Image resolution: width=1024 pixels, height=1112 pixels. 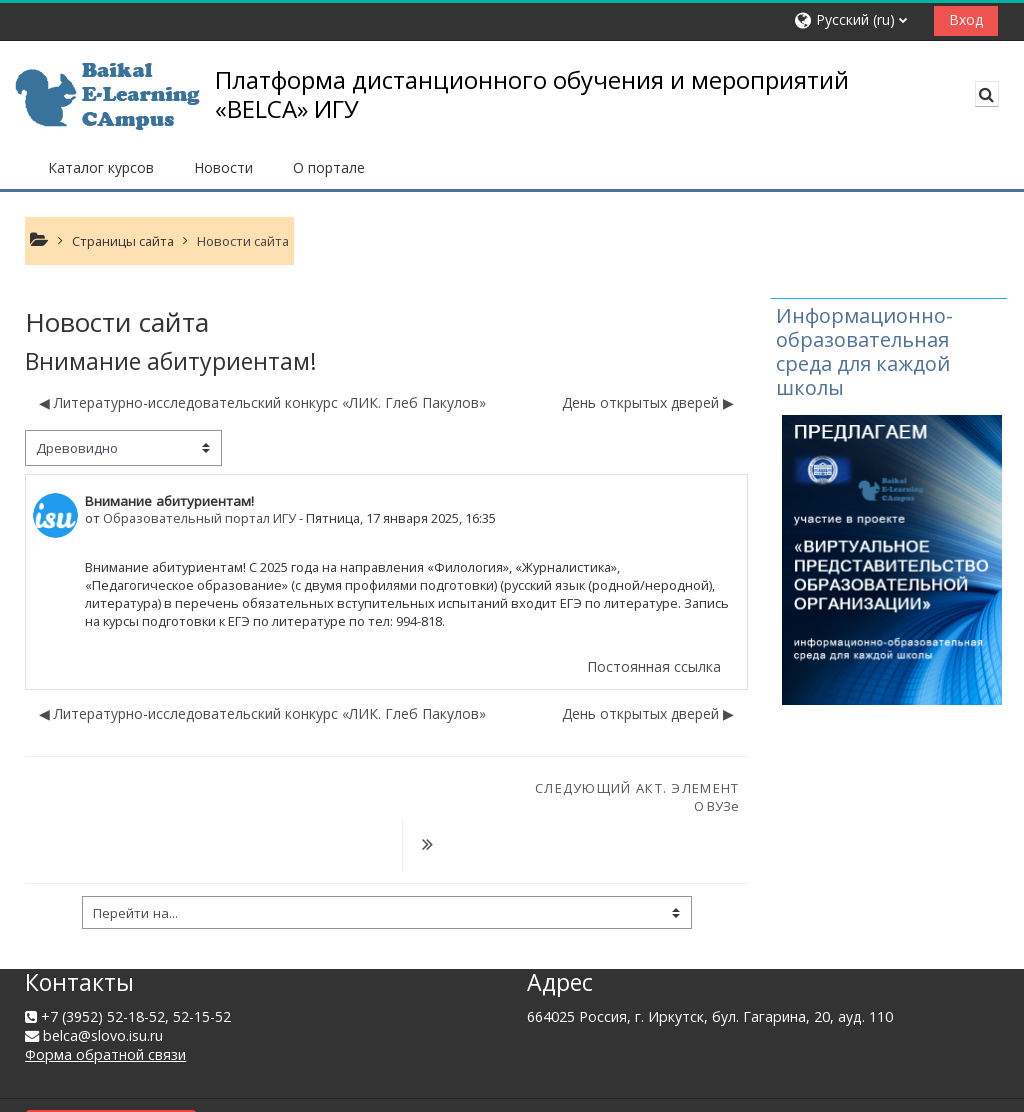 I want to click on О портале [button], so click(x=329, y=167).